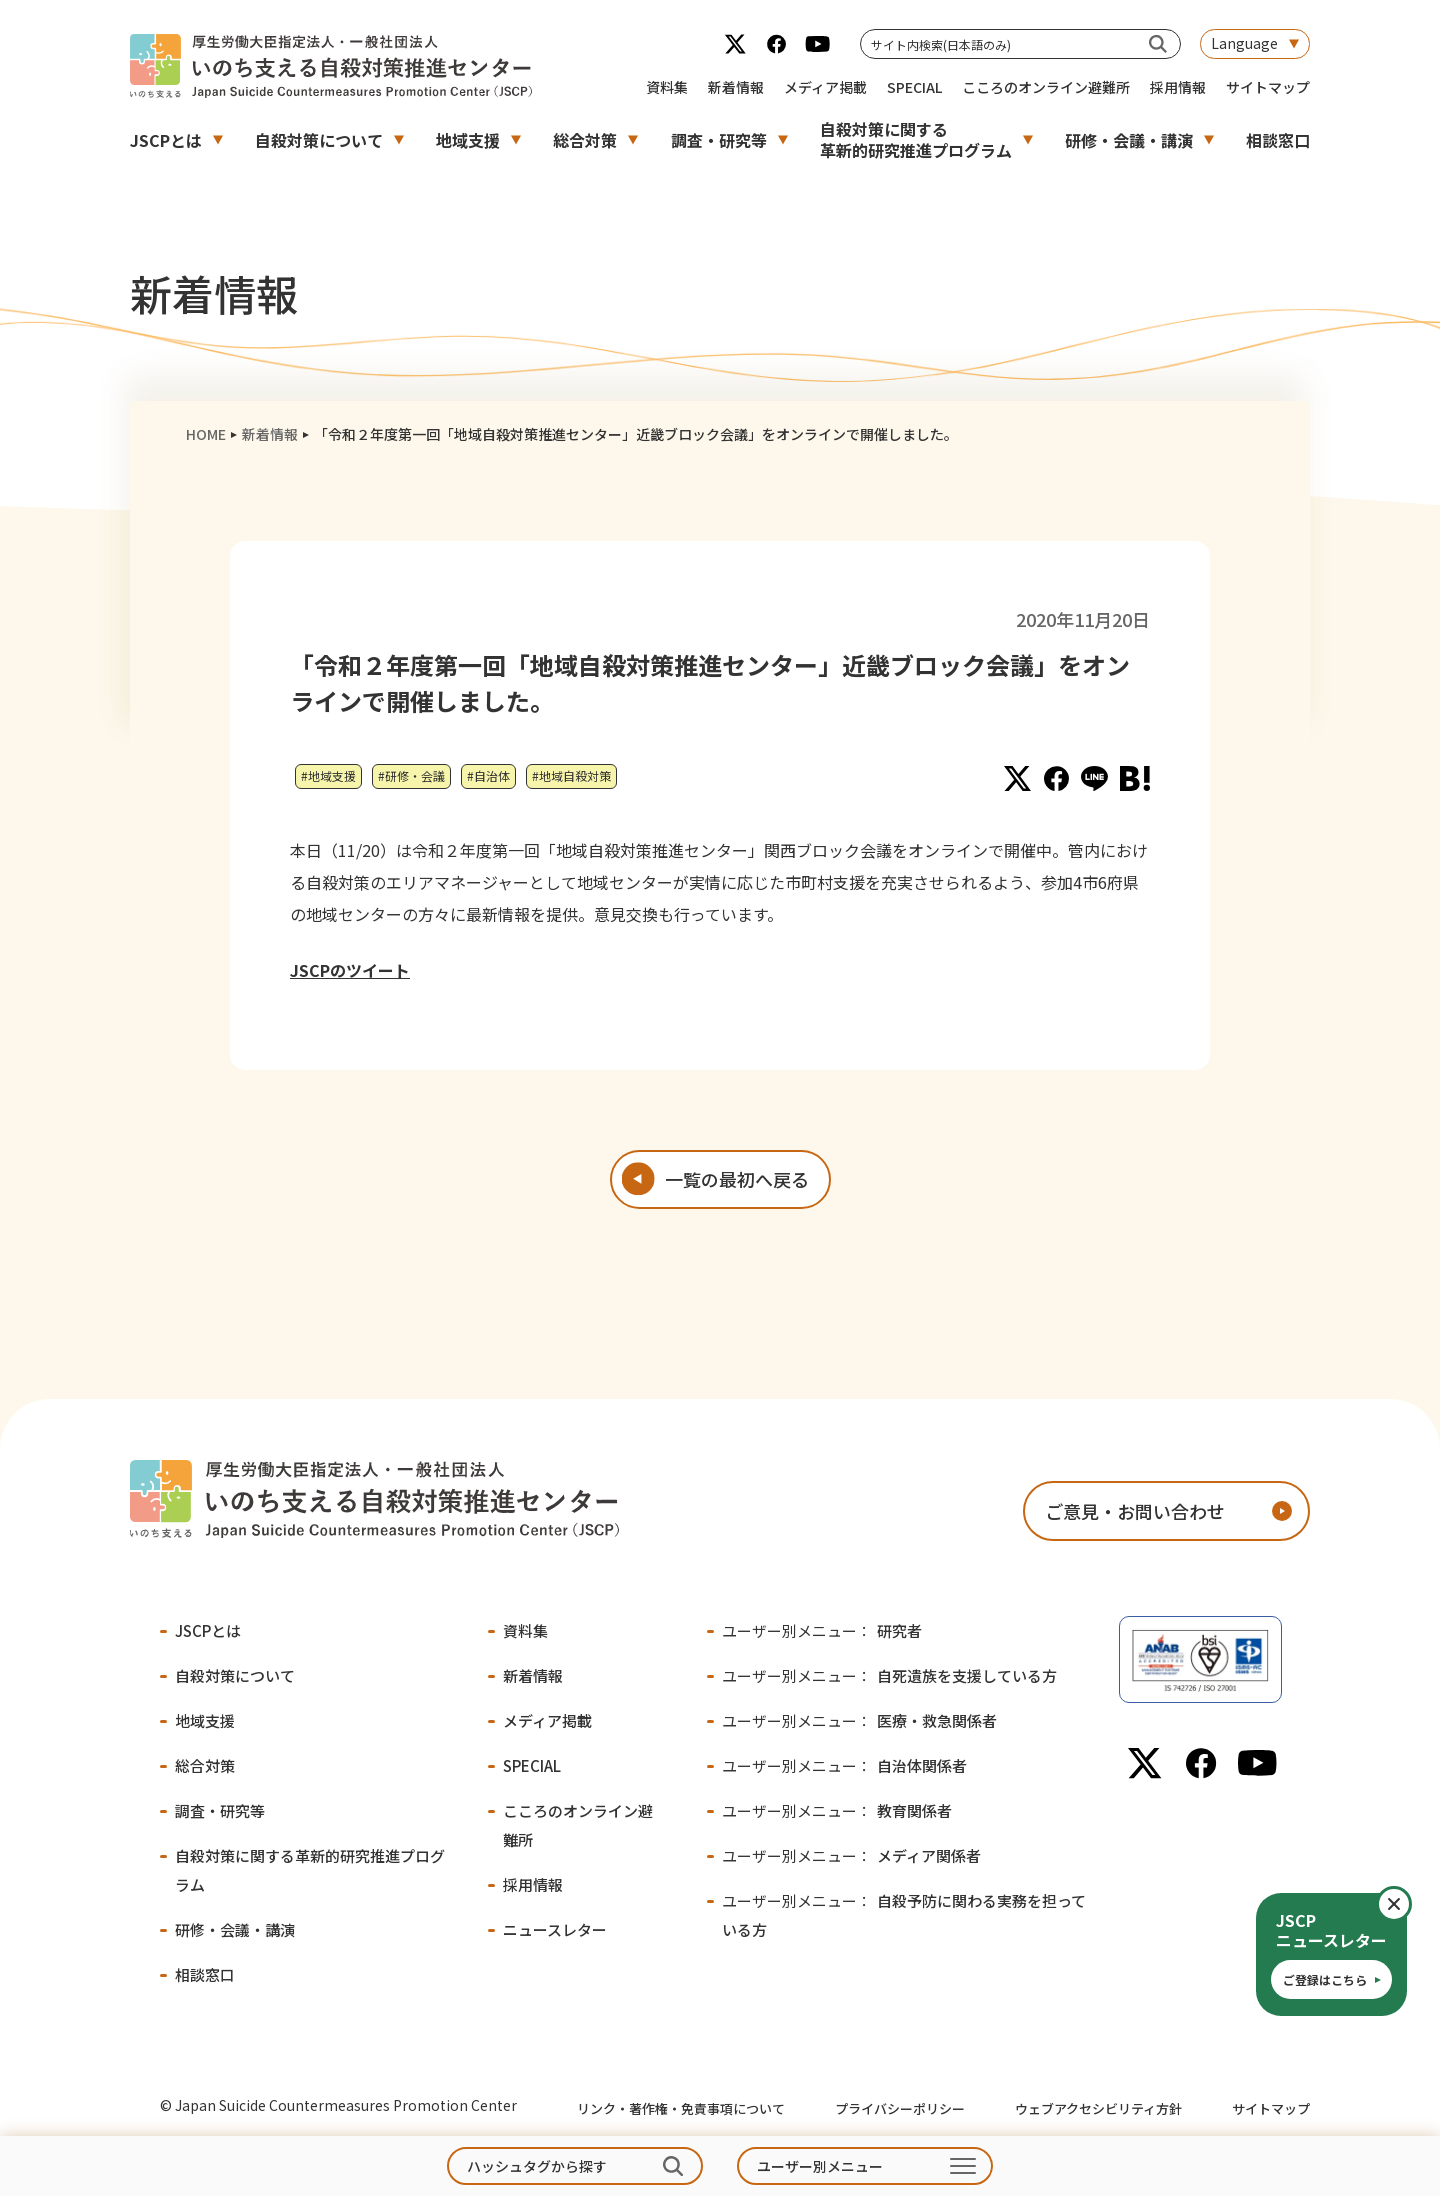 The image size is (1440, 2196). What do you see at coordinates (1268, 87) in the screenshot?
I see `サイトマップ` at bounding box center [1268, 87].